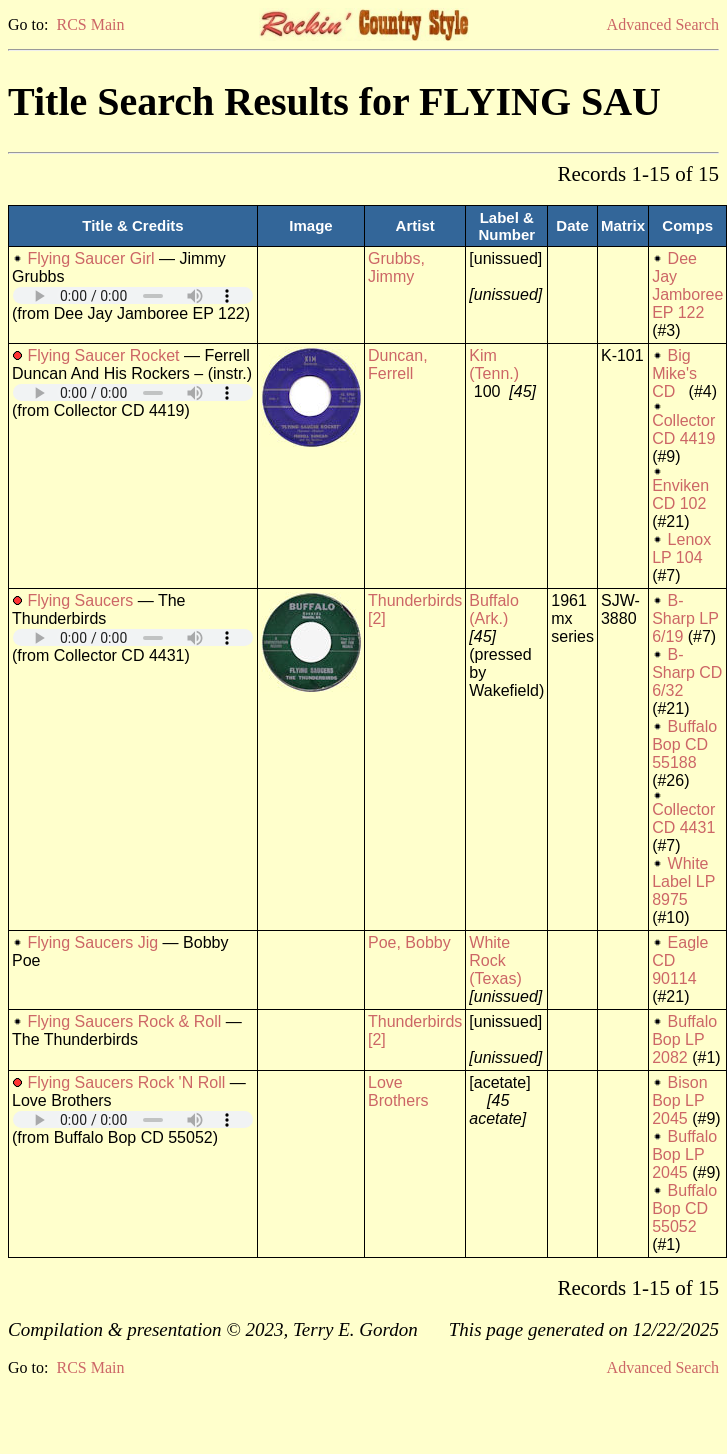  What do you see at coordinates (494, 609) in the screenshot?
I see `Buffalo (Ark.)` at bounding box center [494, 609].